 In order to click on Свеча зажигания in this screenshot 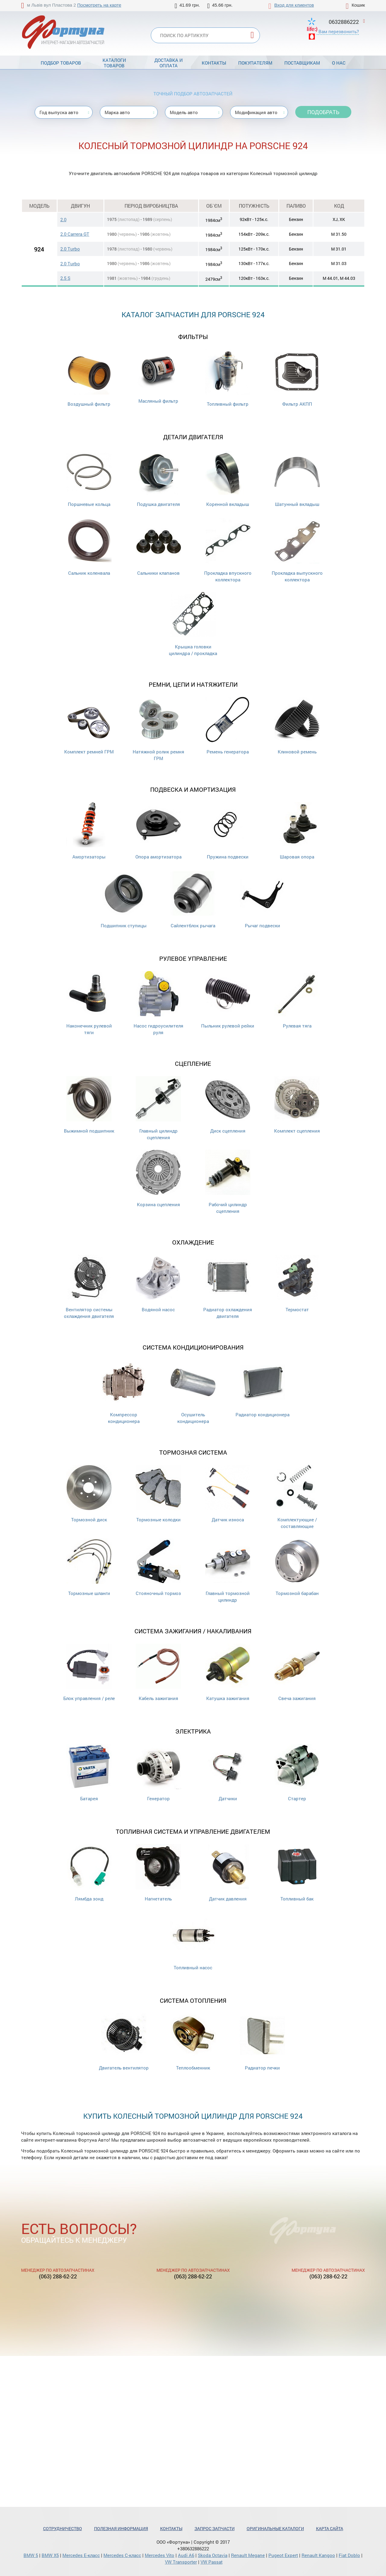, I will do `click(297, 1672)`.